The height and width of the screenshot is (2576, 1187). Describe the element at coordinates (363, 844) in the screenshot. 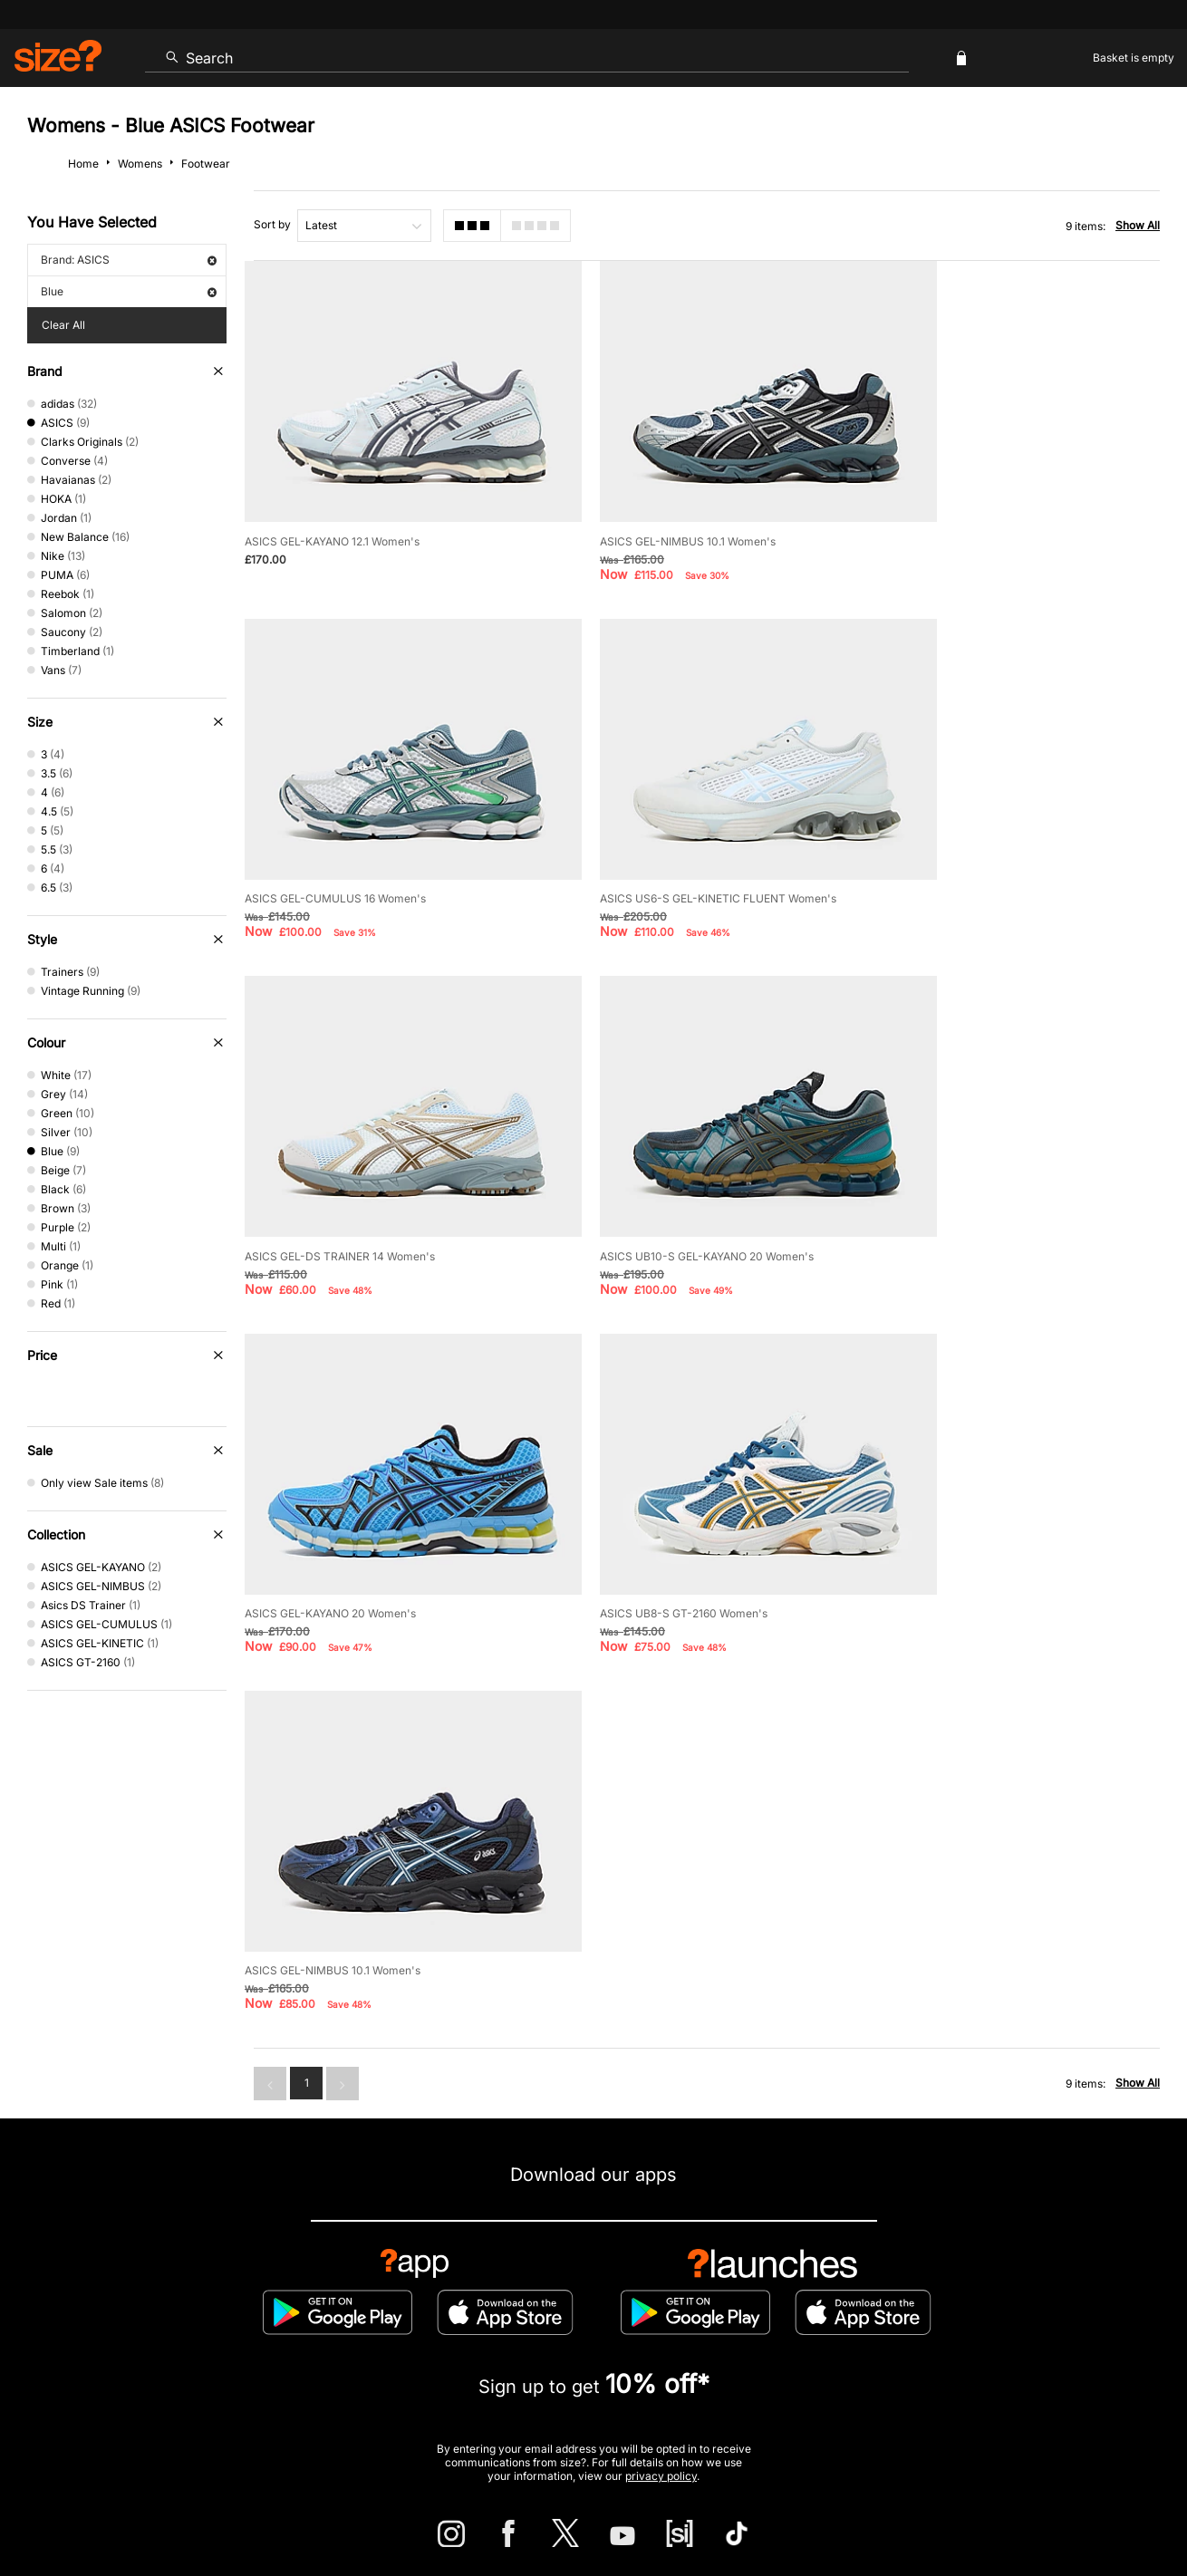

I see `ASICS US6-S GEL-KINETIC FLUENT Women's` at that location.